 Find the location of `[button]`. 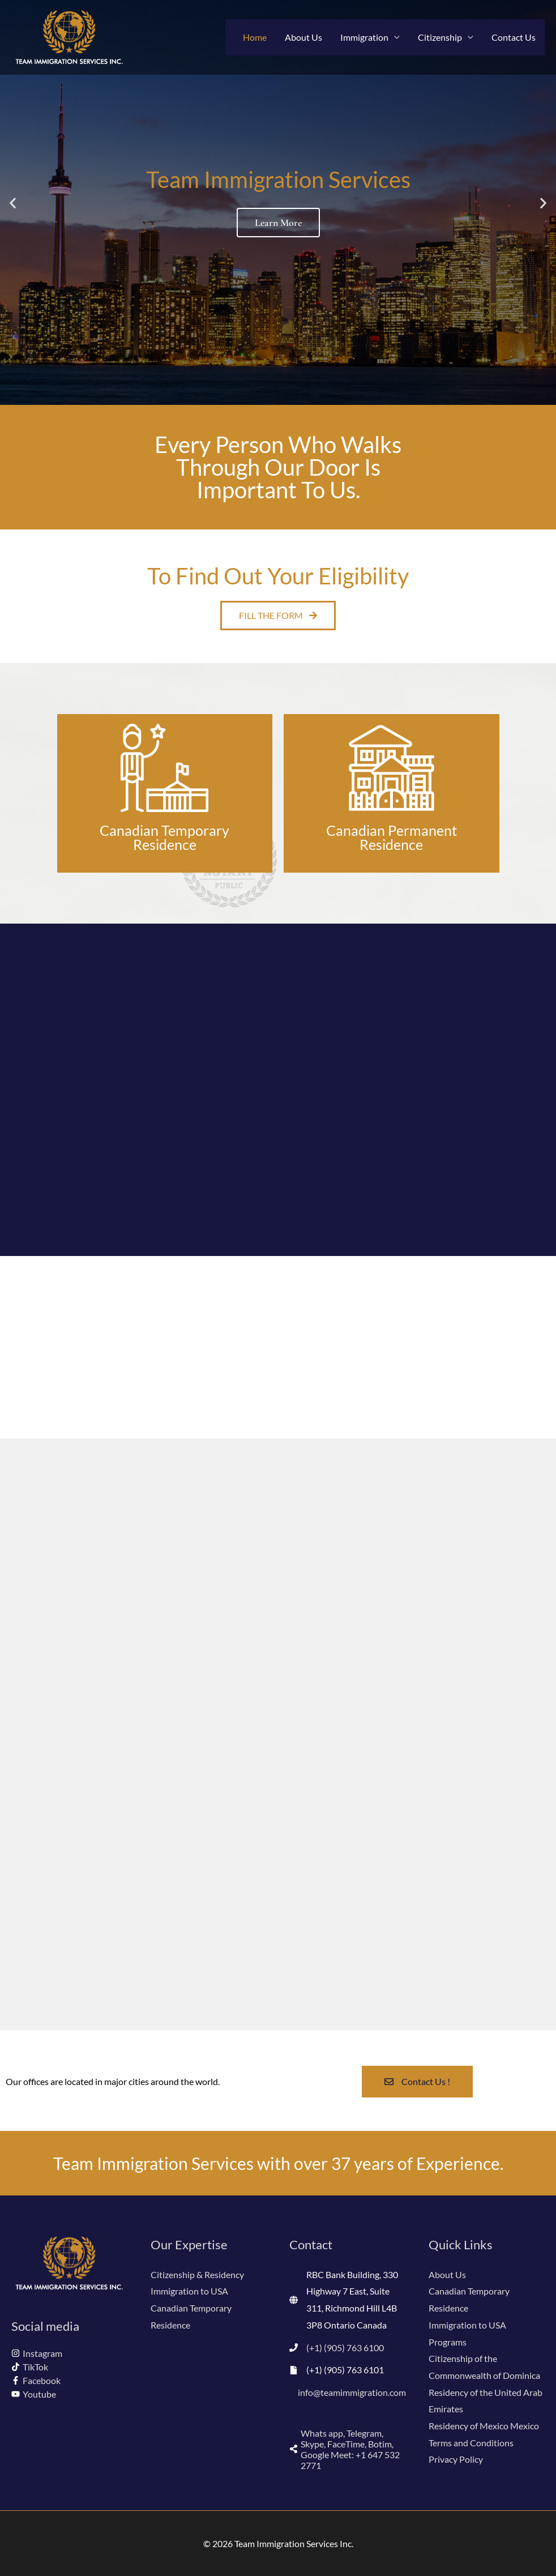

[button] is located at coordinates (13, 202).